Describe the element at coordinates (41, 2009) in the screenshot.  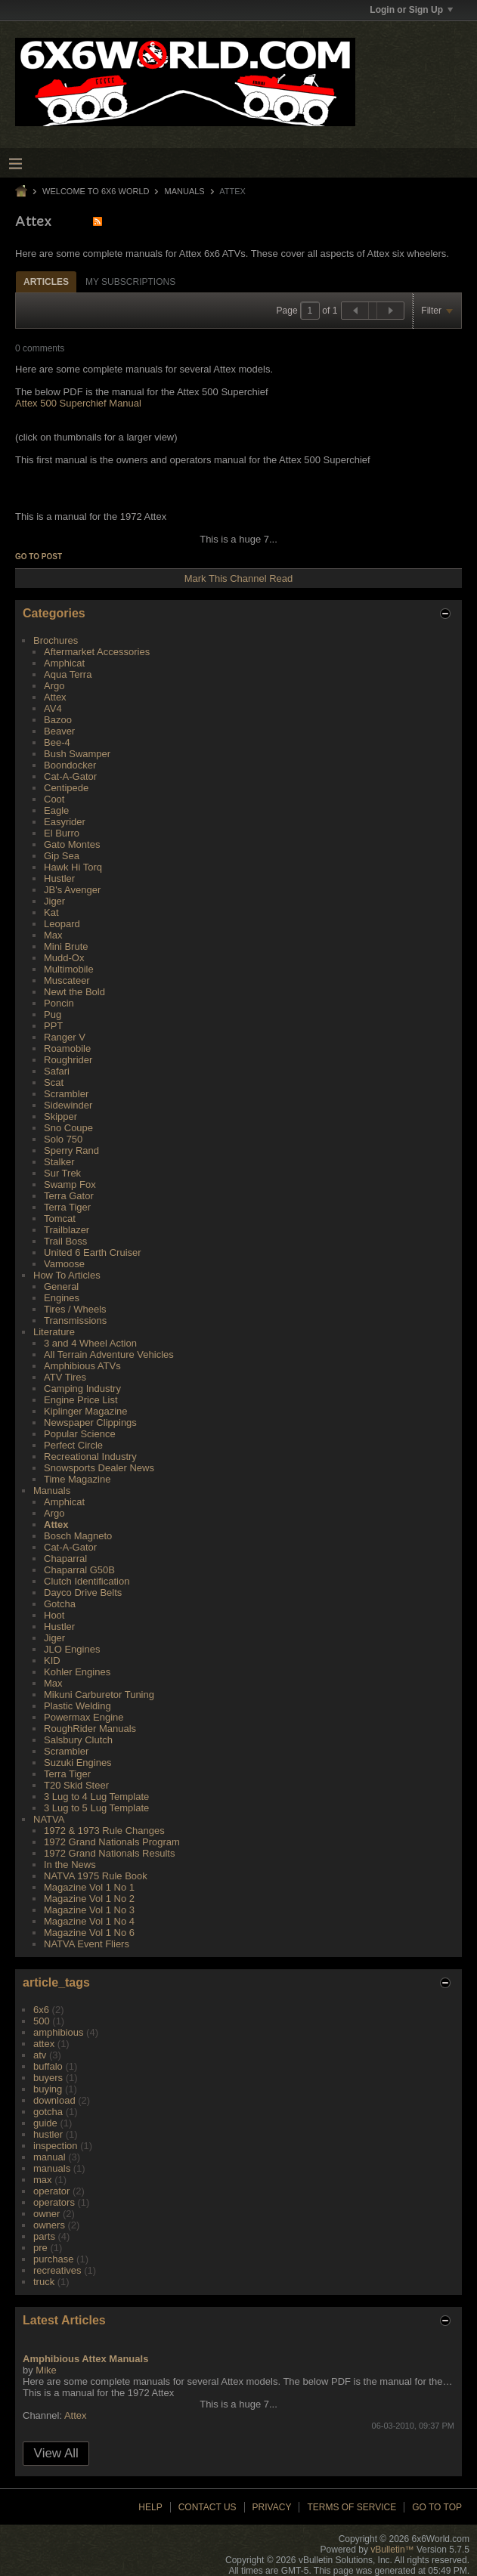
I see `6x6` at that location.